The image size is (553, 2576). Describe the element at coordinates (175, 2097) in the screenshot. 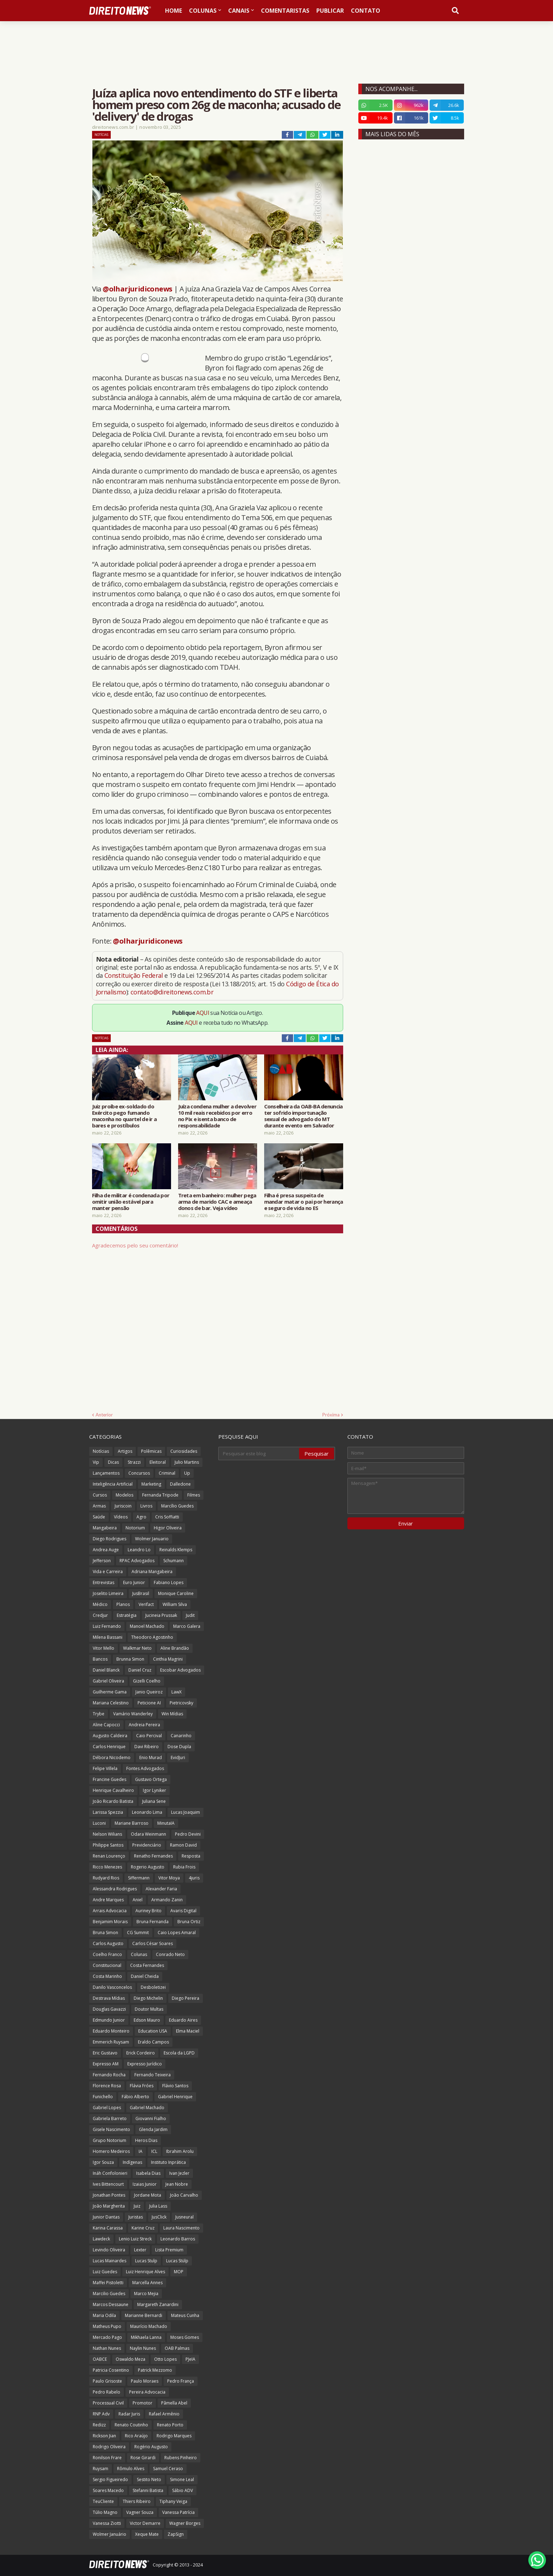

I see `Gabriel Henrique` at that location.